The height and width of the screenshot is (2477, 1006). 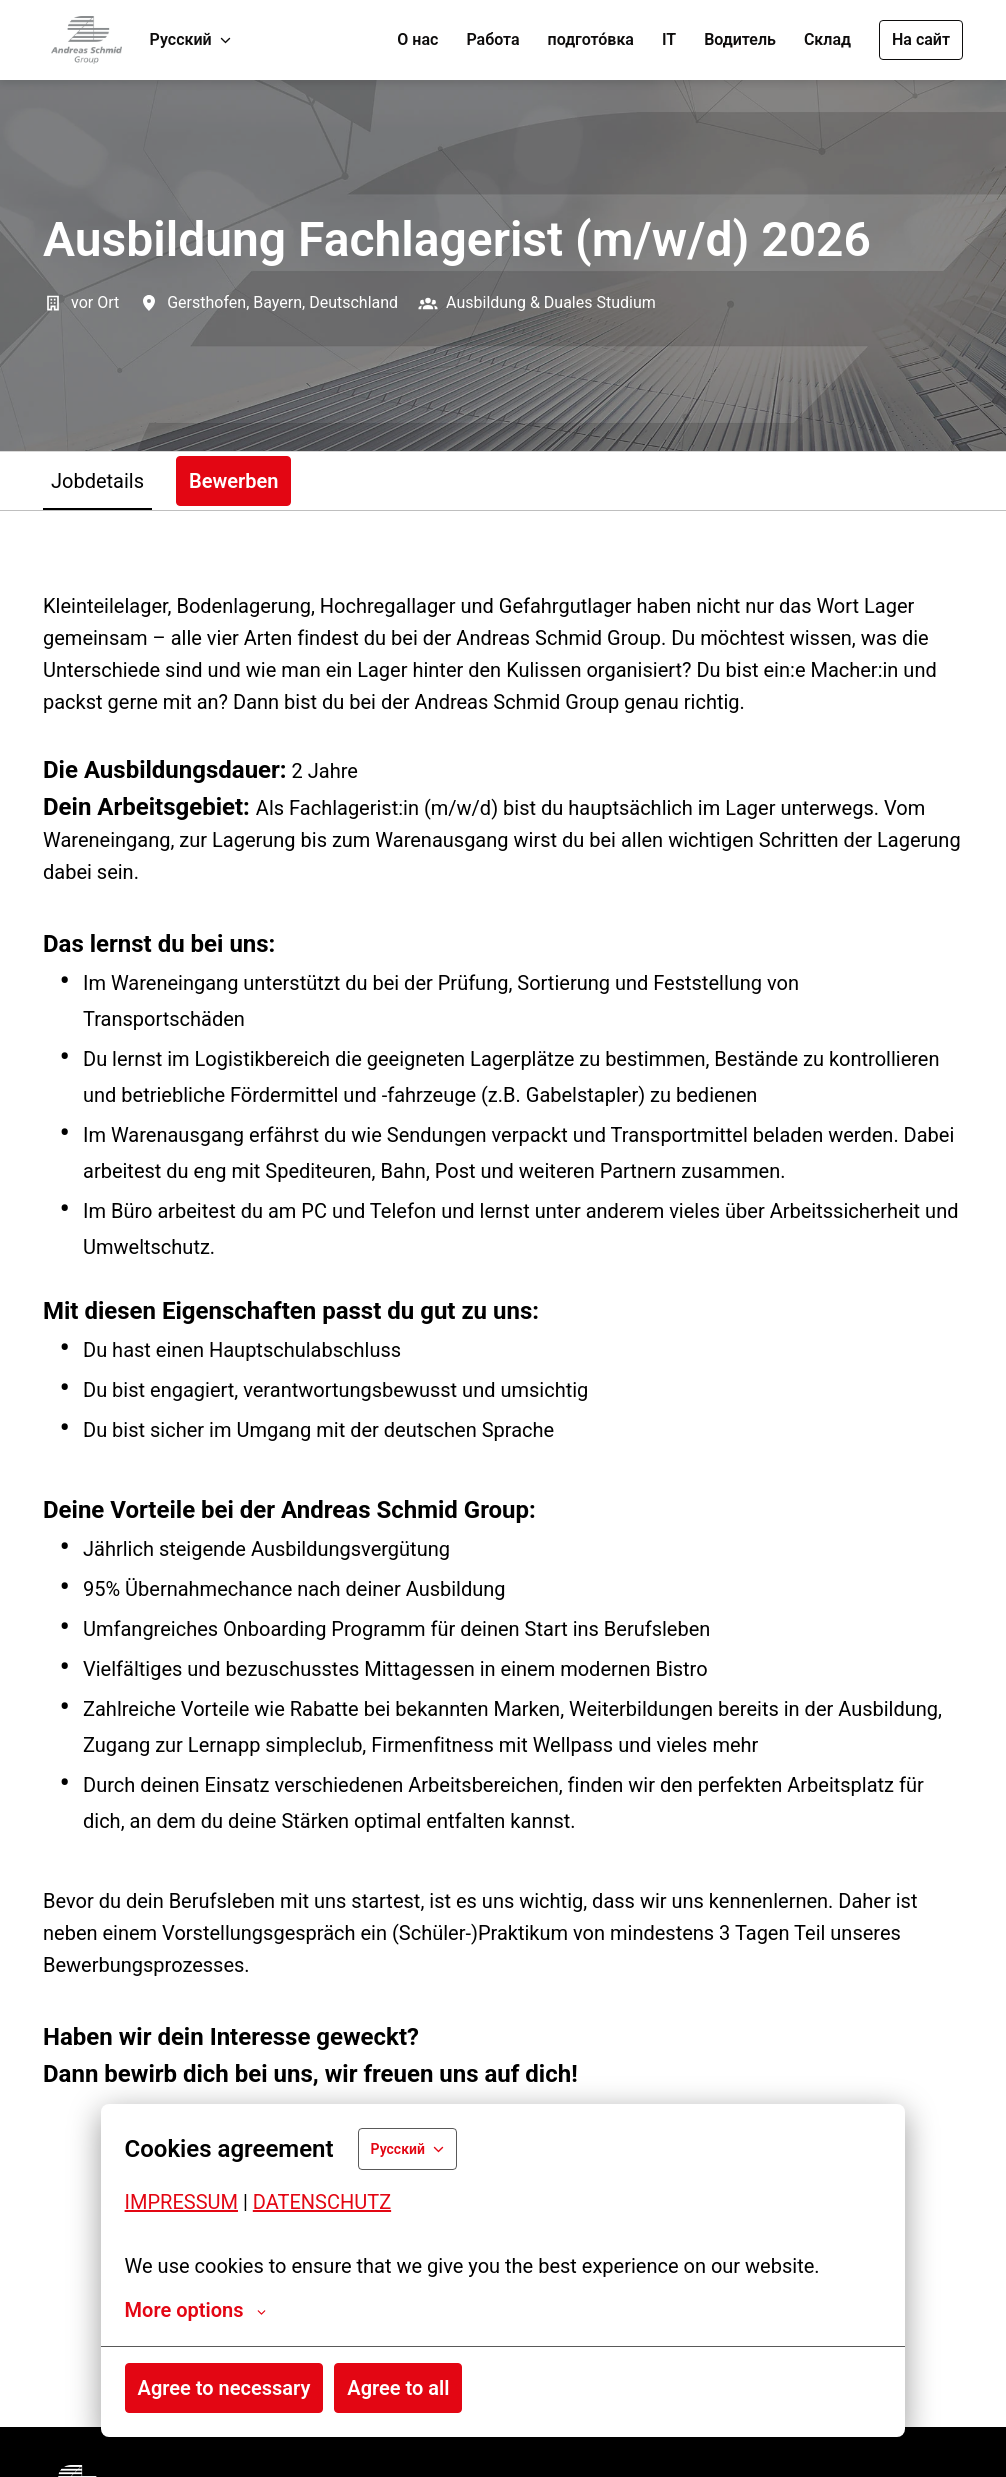 What do you see at coordinates (492, 39) in the screenshot?
I see `Работа` at bounding box center [492, 39].